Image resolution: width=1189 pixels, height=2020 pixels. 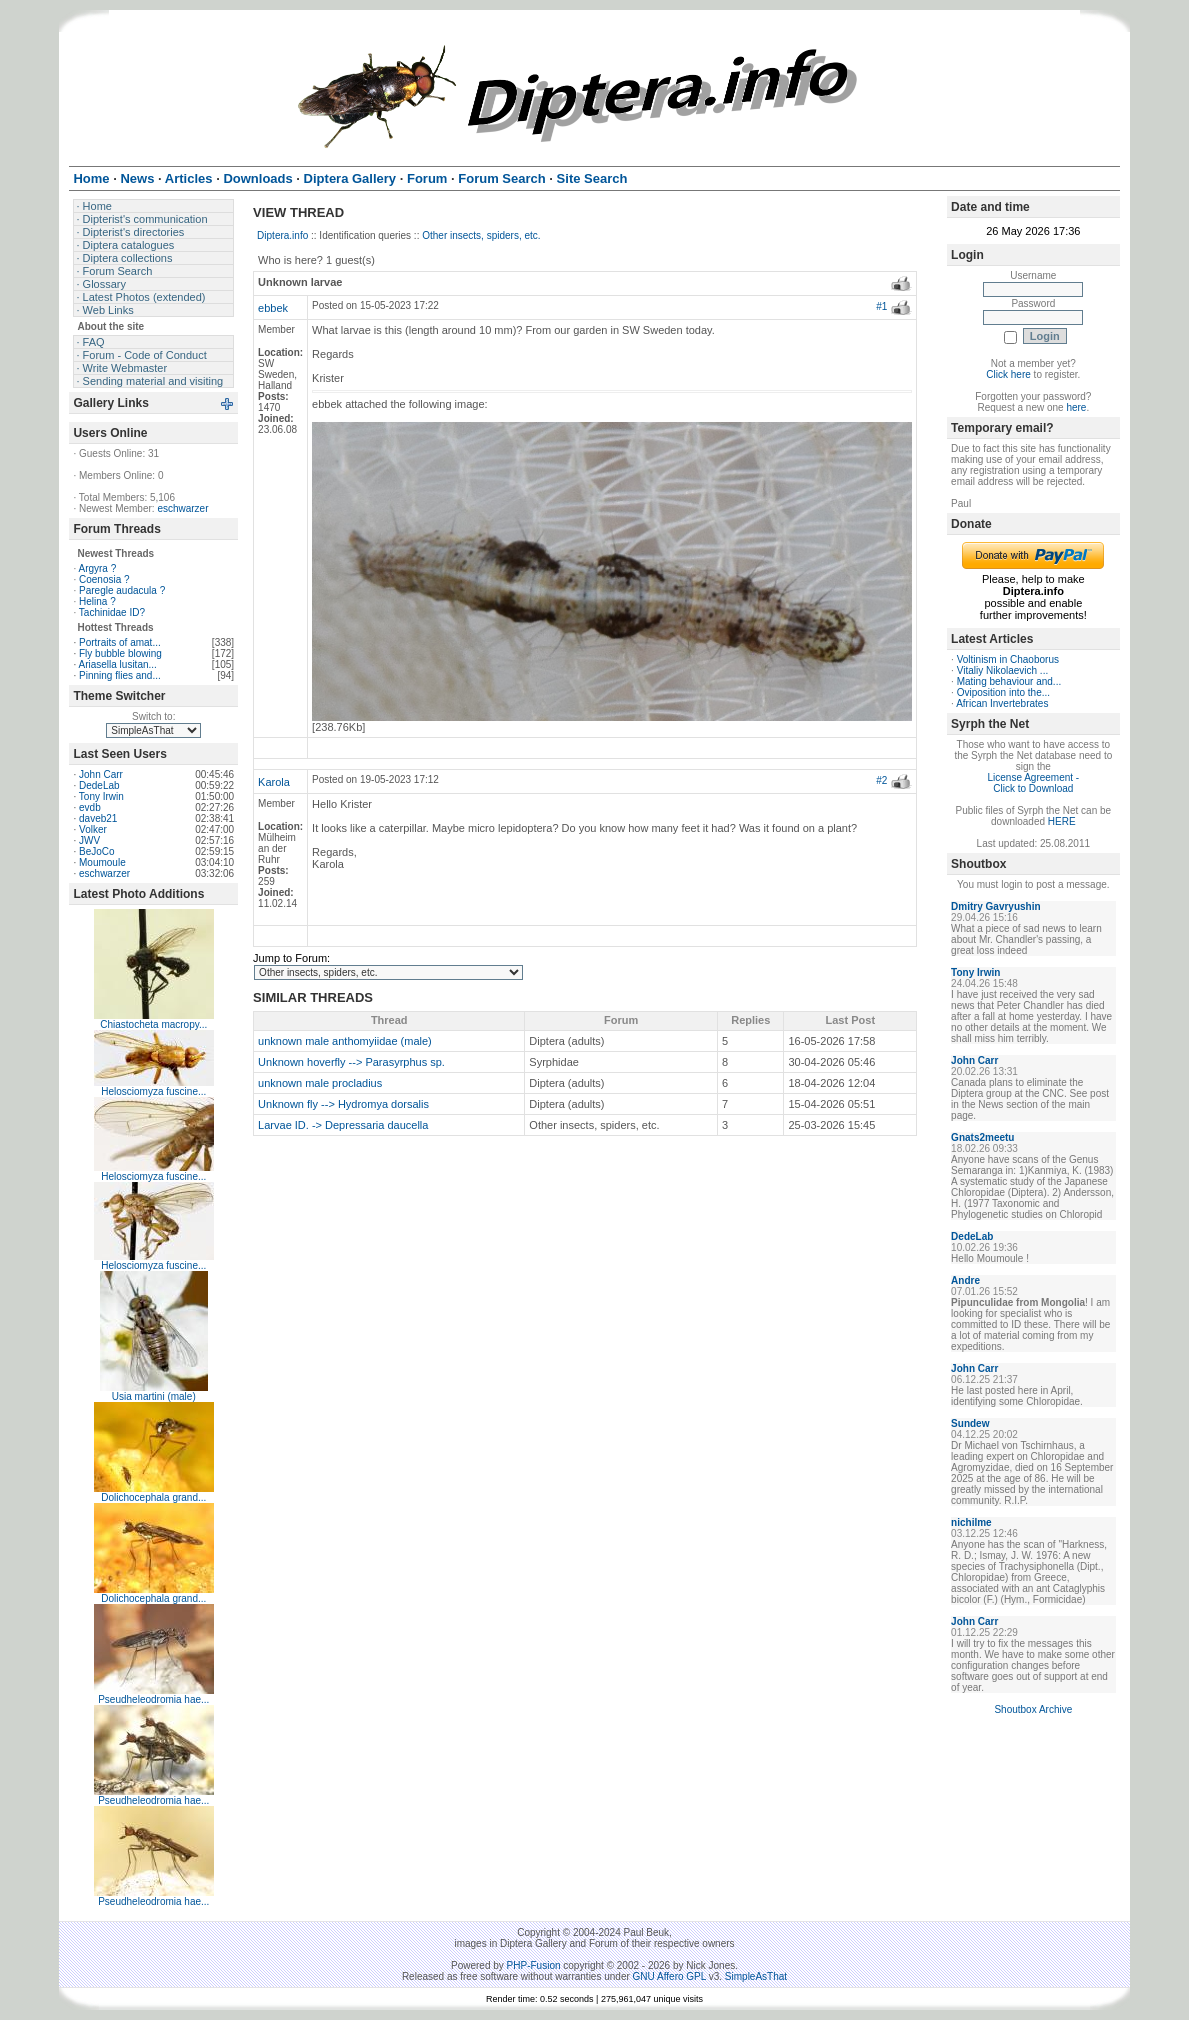 What do you see at coordinates (104, 579) in the screenshot?
I see `Coenosia ?` at bounding box center [104, 579].